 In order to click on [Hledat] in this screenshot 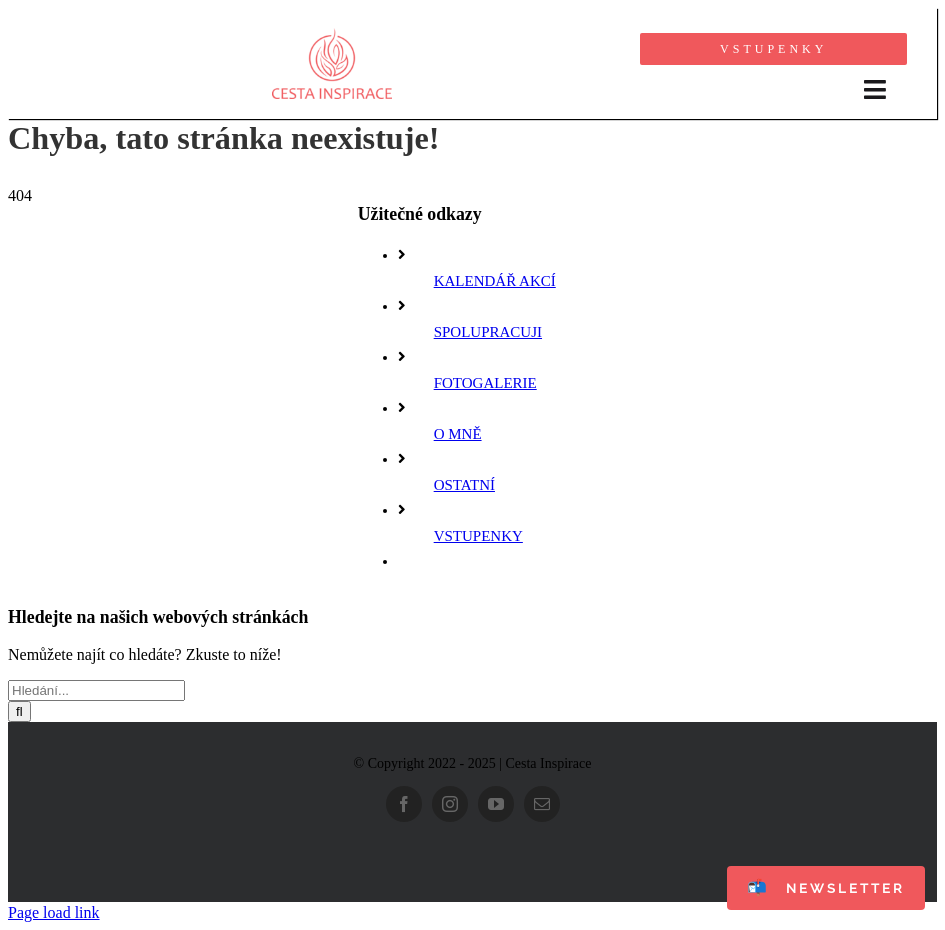, I will do `click(19, 711)`.